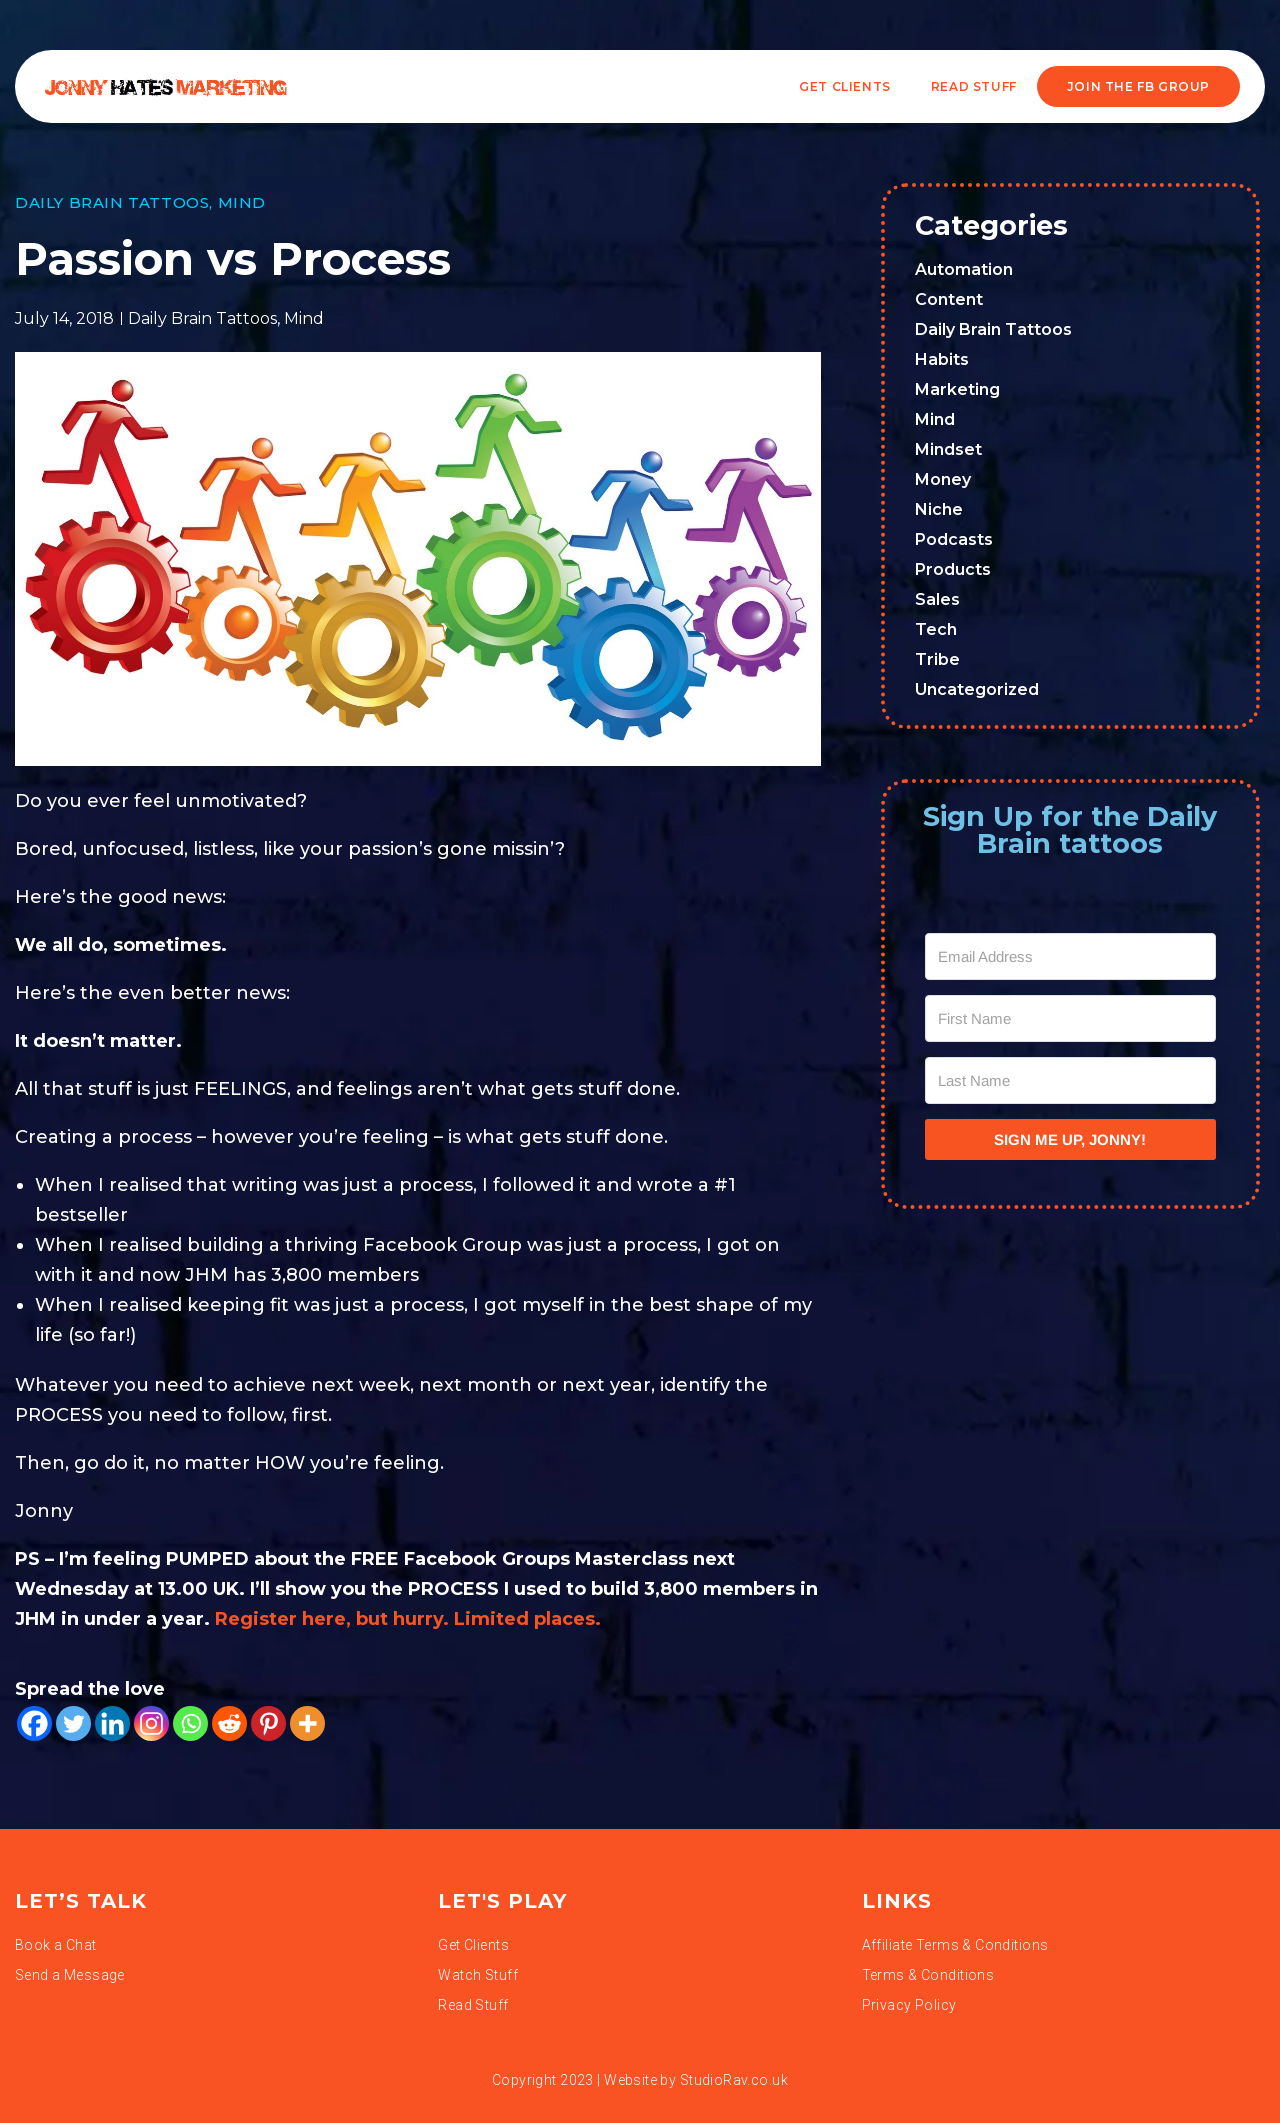  I want to click on Marketing, so click(957, 389).